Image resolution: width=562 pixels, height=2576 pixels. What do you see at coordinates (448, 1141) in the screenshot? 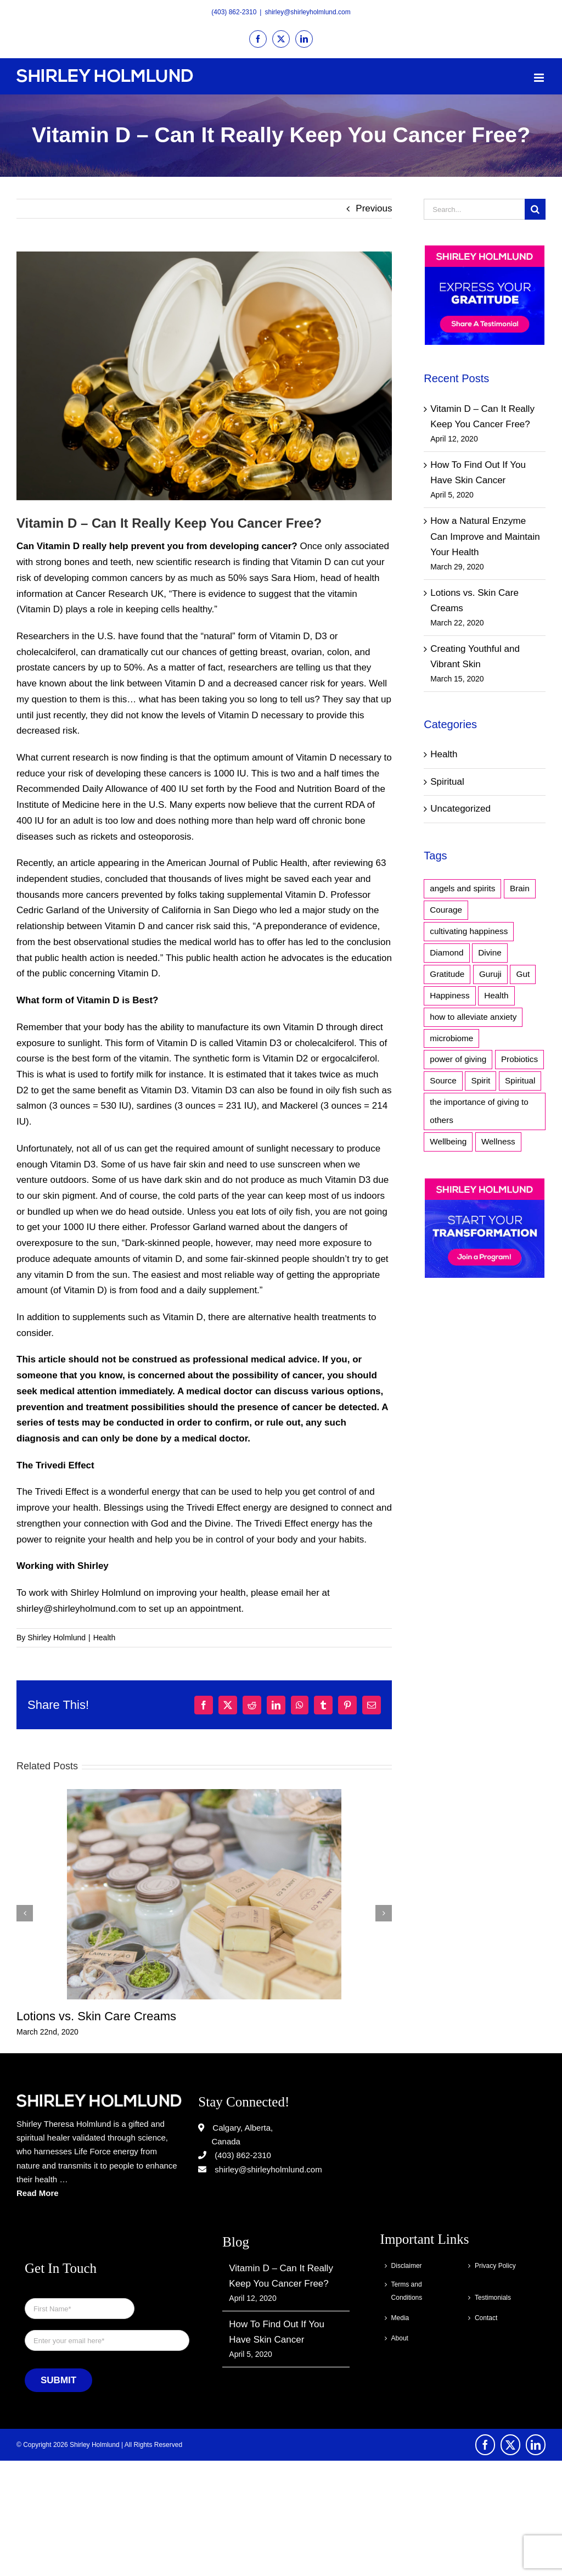
I see `Wellbeing [Wellbeing (1 item)]` at bounding box center [448, 1141].